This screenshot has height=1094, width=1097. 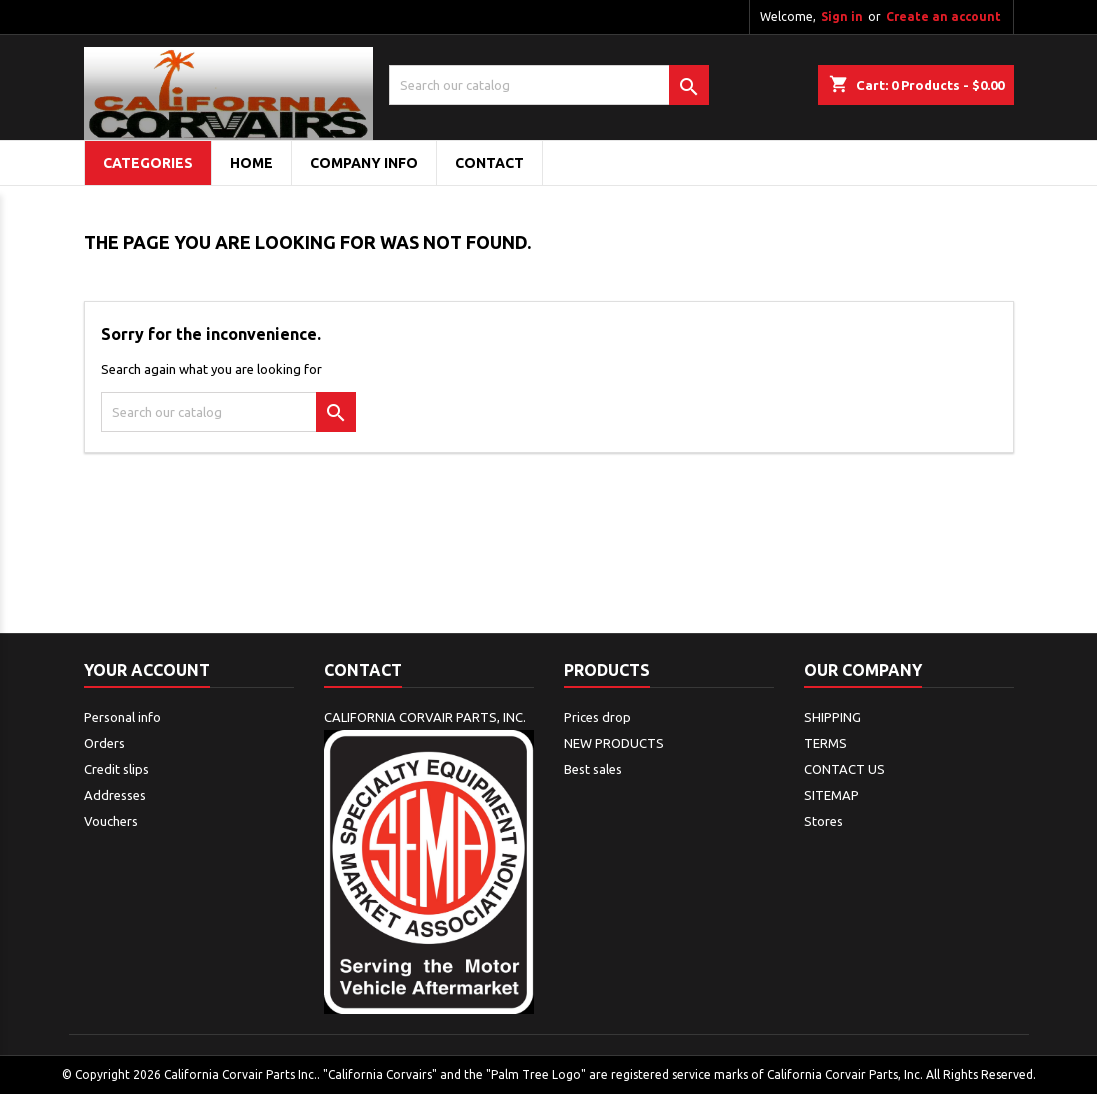 I want to click on NEW PRODUCTS, so click(x=614, y=743).